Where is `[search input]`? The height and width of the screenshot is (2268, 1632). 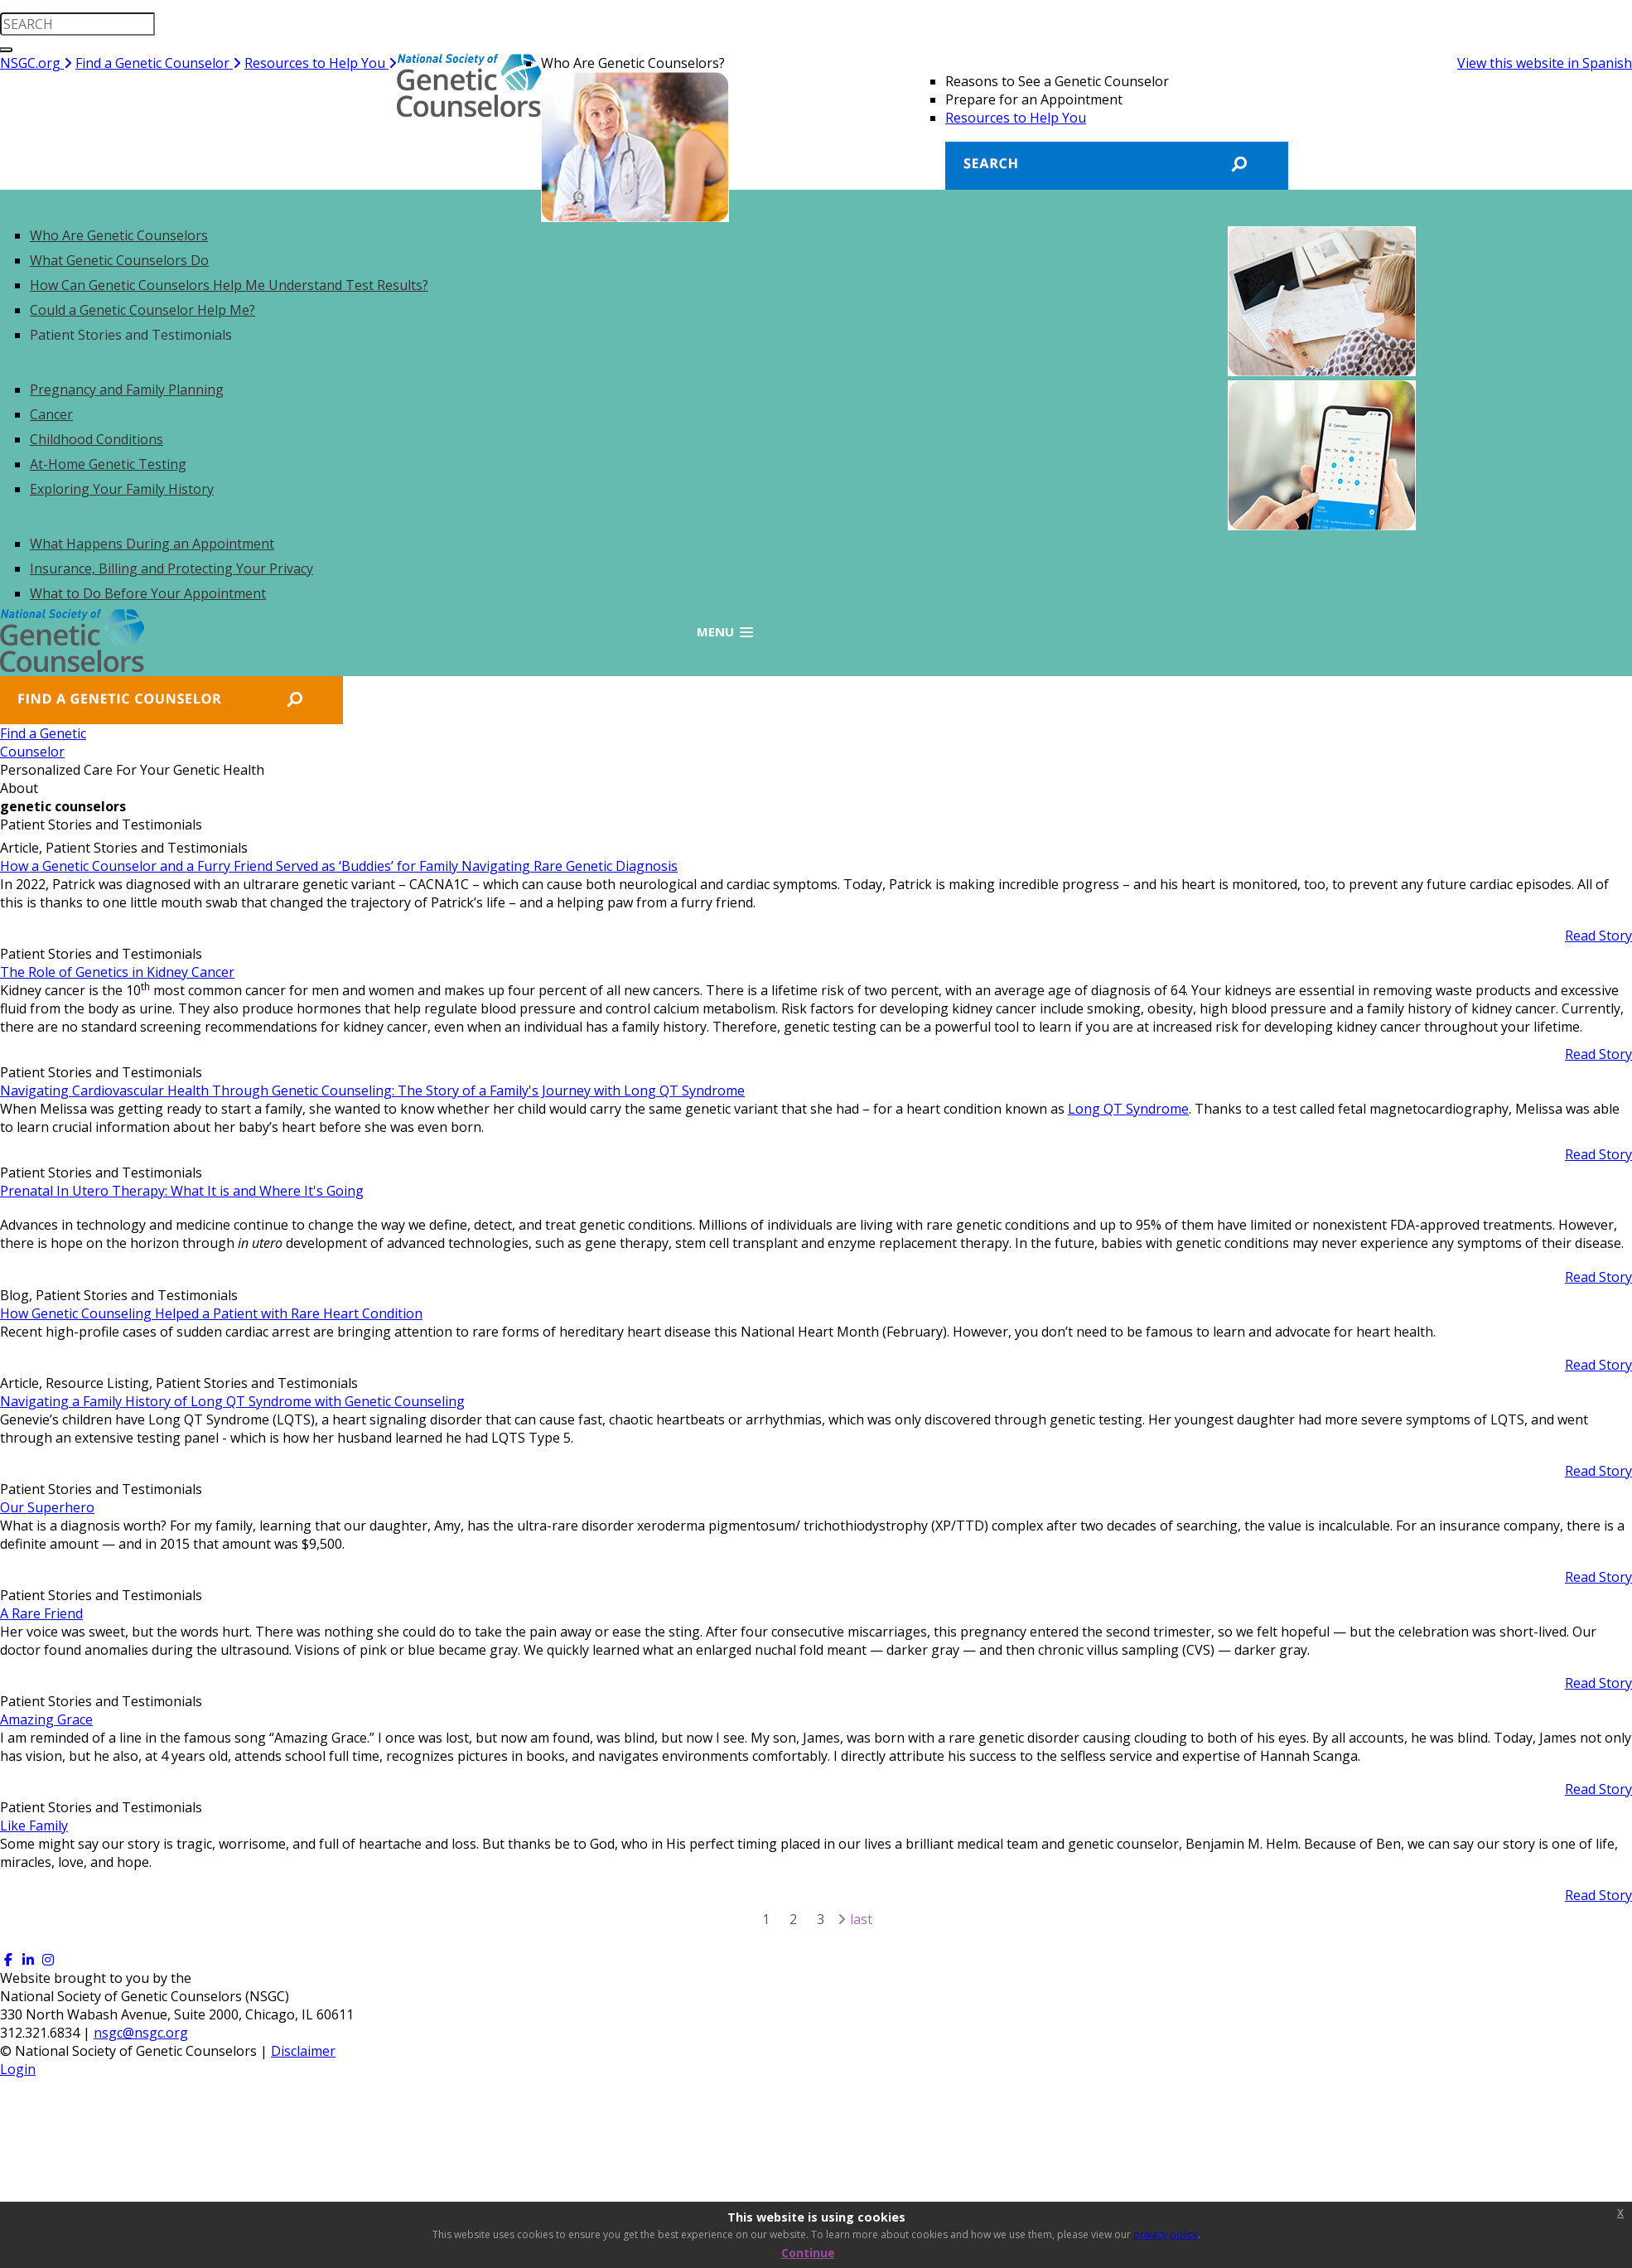
[search input] is located at coordinates (77, 24).